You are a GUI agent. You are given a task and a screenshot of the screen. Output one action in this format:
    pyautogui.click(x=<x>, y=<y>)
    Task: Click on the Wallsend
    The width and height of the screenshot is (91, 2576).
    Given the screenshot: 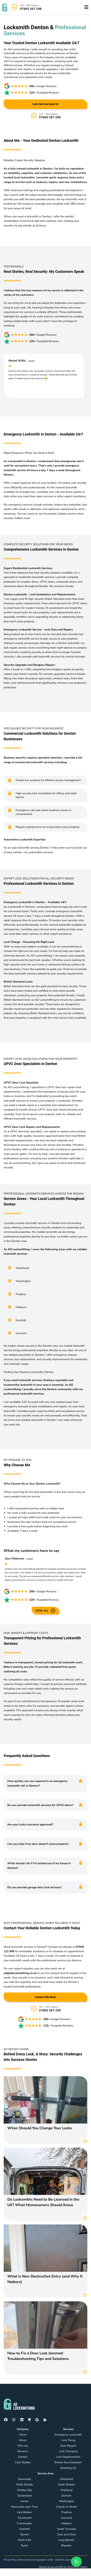 What is the action you would take?
    pyautogui.click(x=66, y=2490)
    